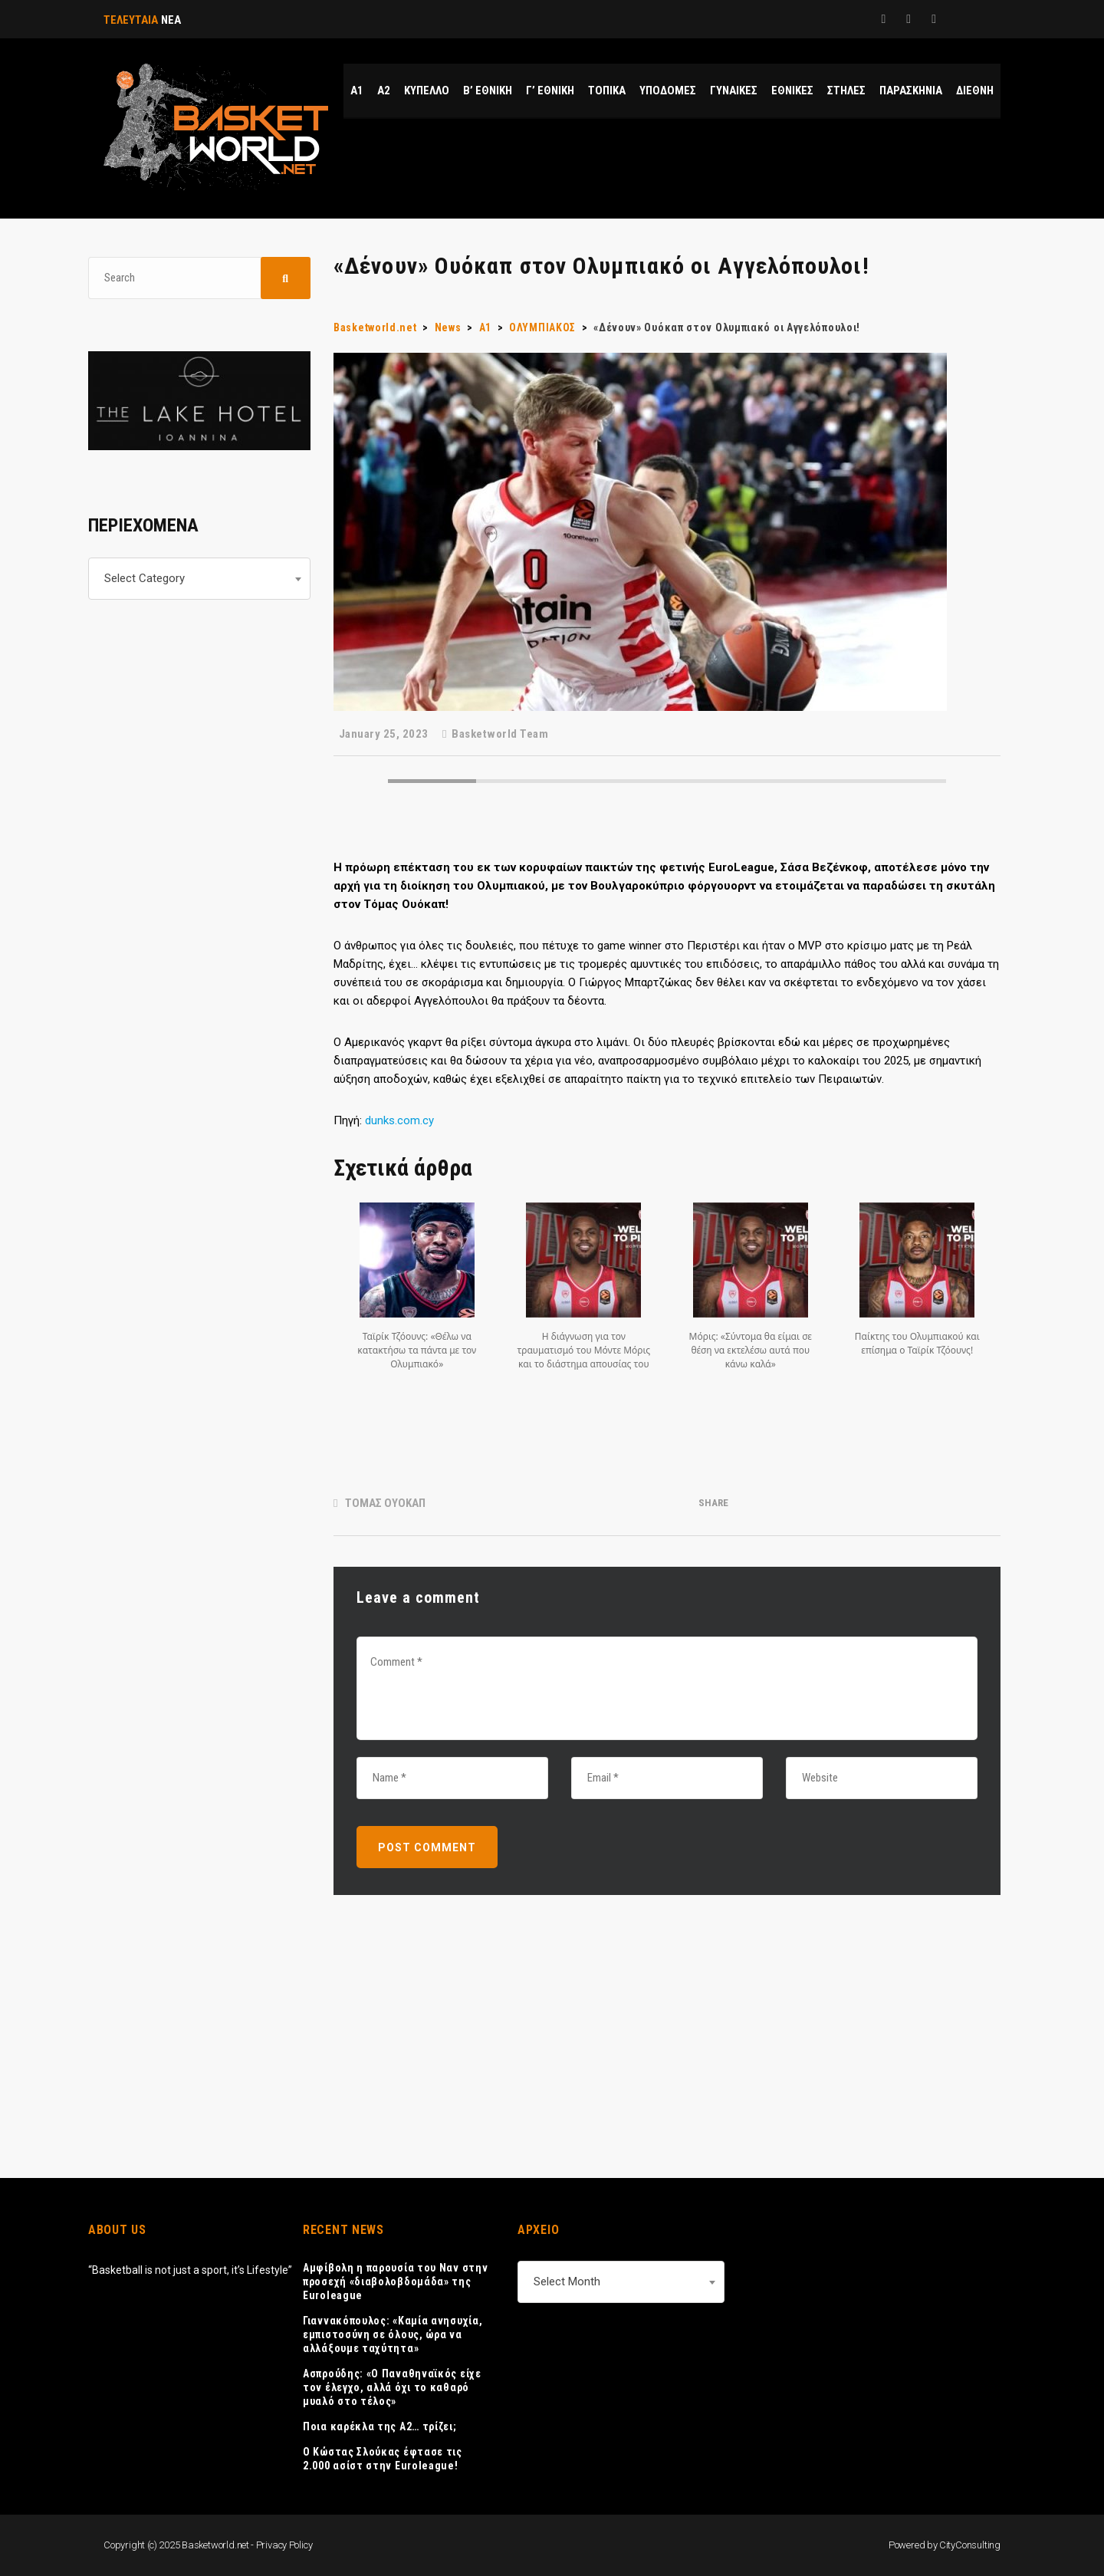 This screenshot has width=1104, height=2576. I want to click on Select Month [textbox], so click(567, 2281).